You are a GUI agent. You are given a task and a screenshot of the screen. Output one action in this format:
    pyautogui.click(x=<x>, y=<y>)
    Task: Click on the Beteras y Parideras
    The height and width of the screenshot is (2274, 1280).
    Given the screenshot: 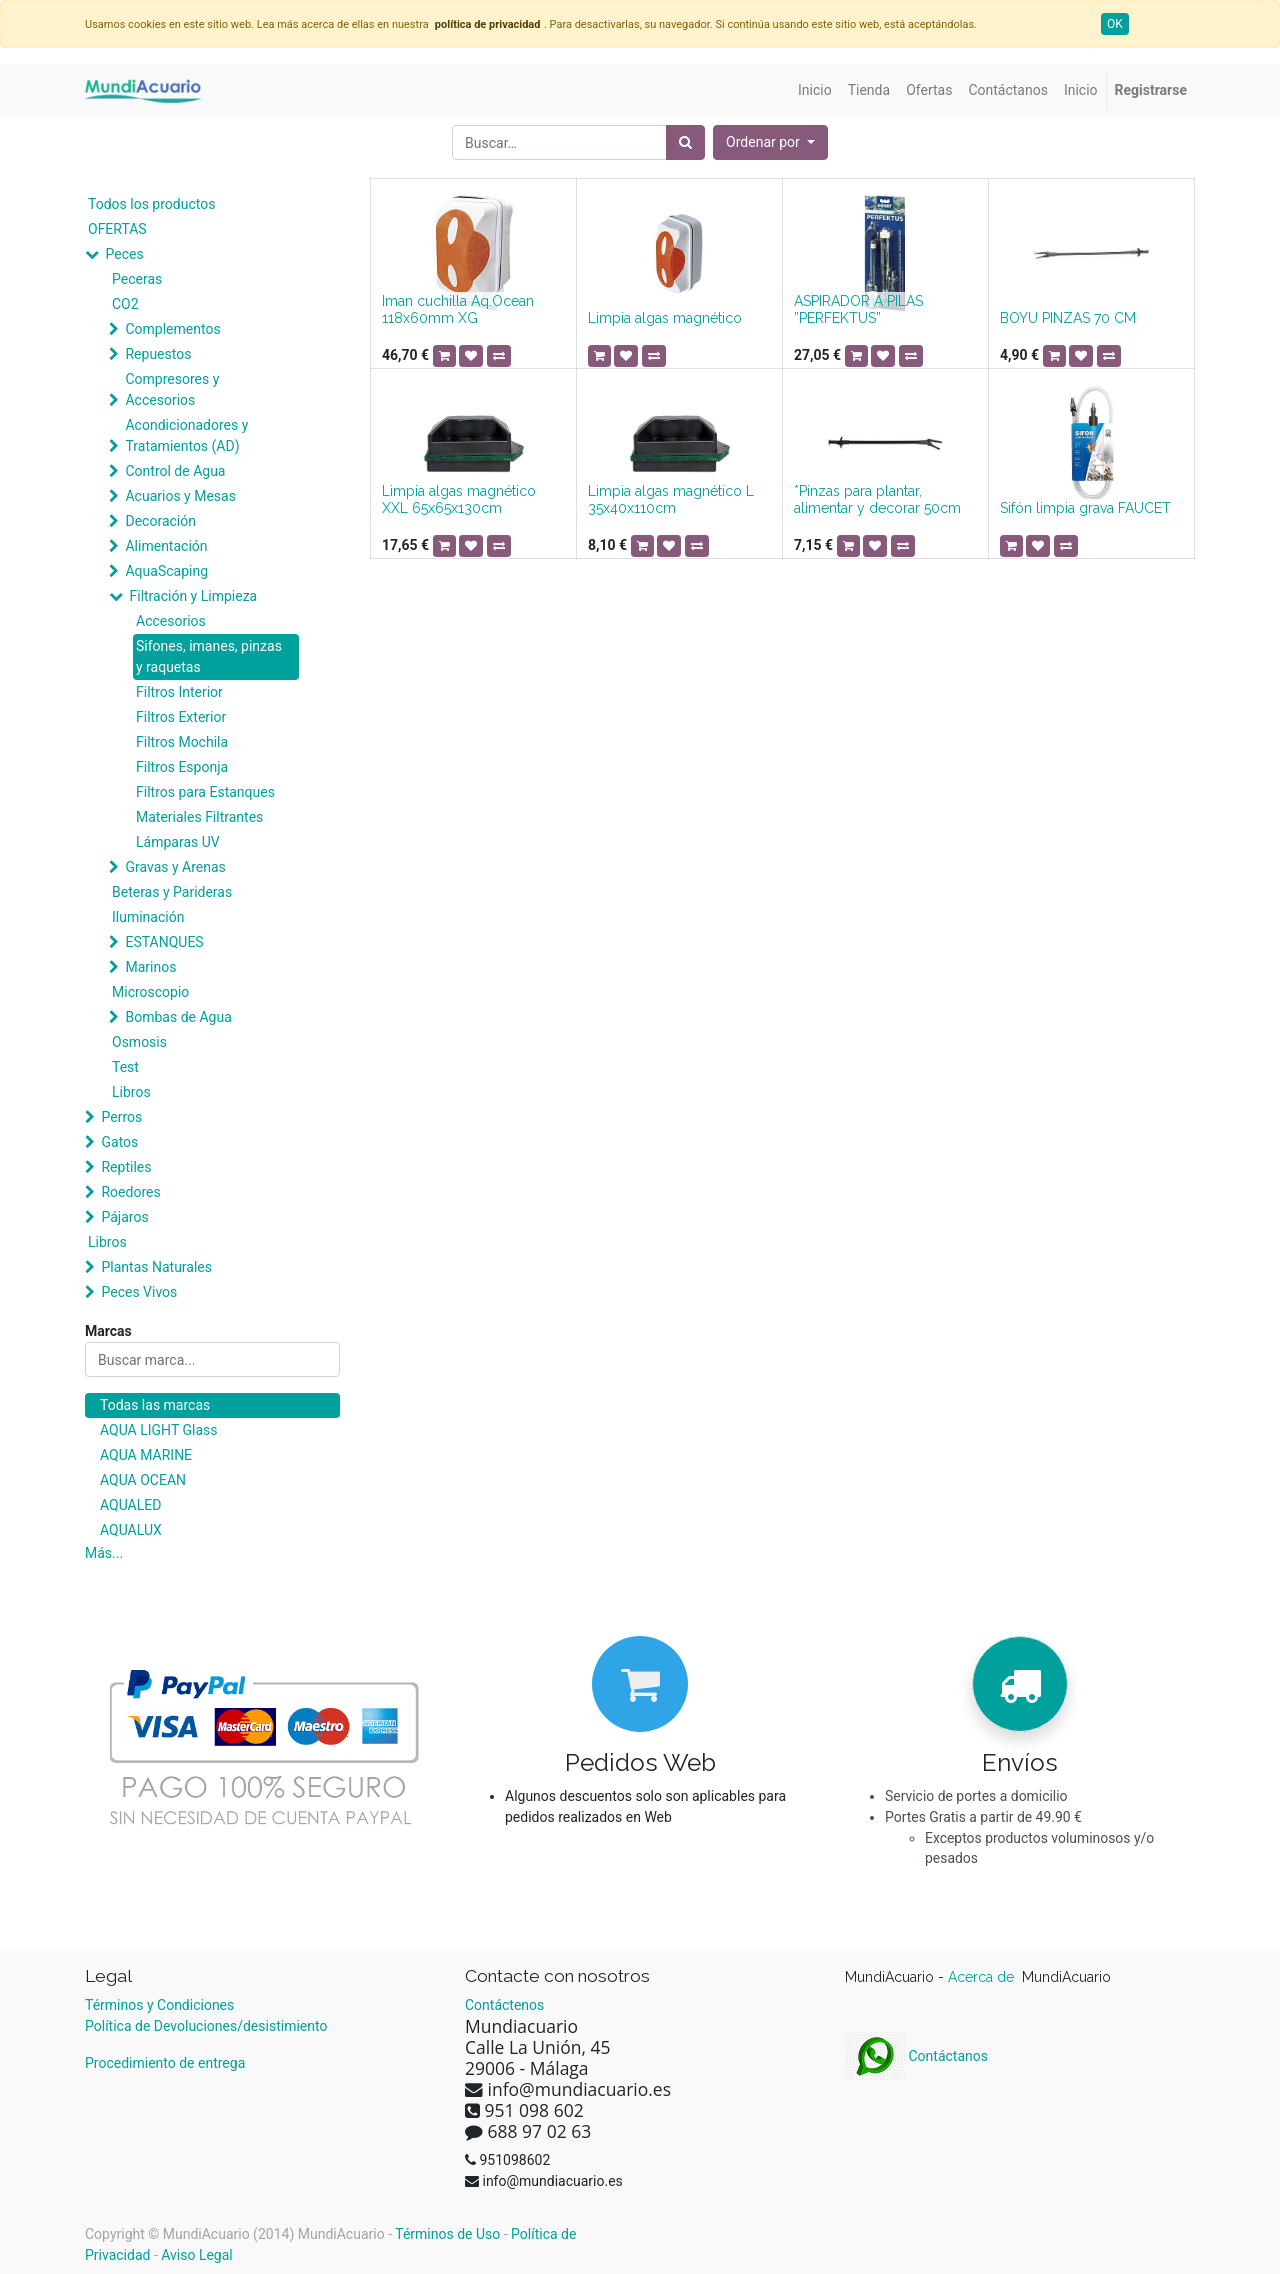 What is the action you would take?
    pyautogui.click(x=172, y=892)
    